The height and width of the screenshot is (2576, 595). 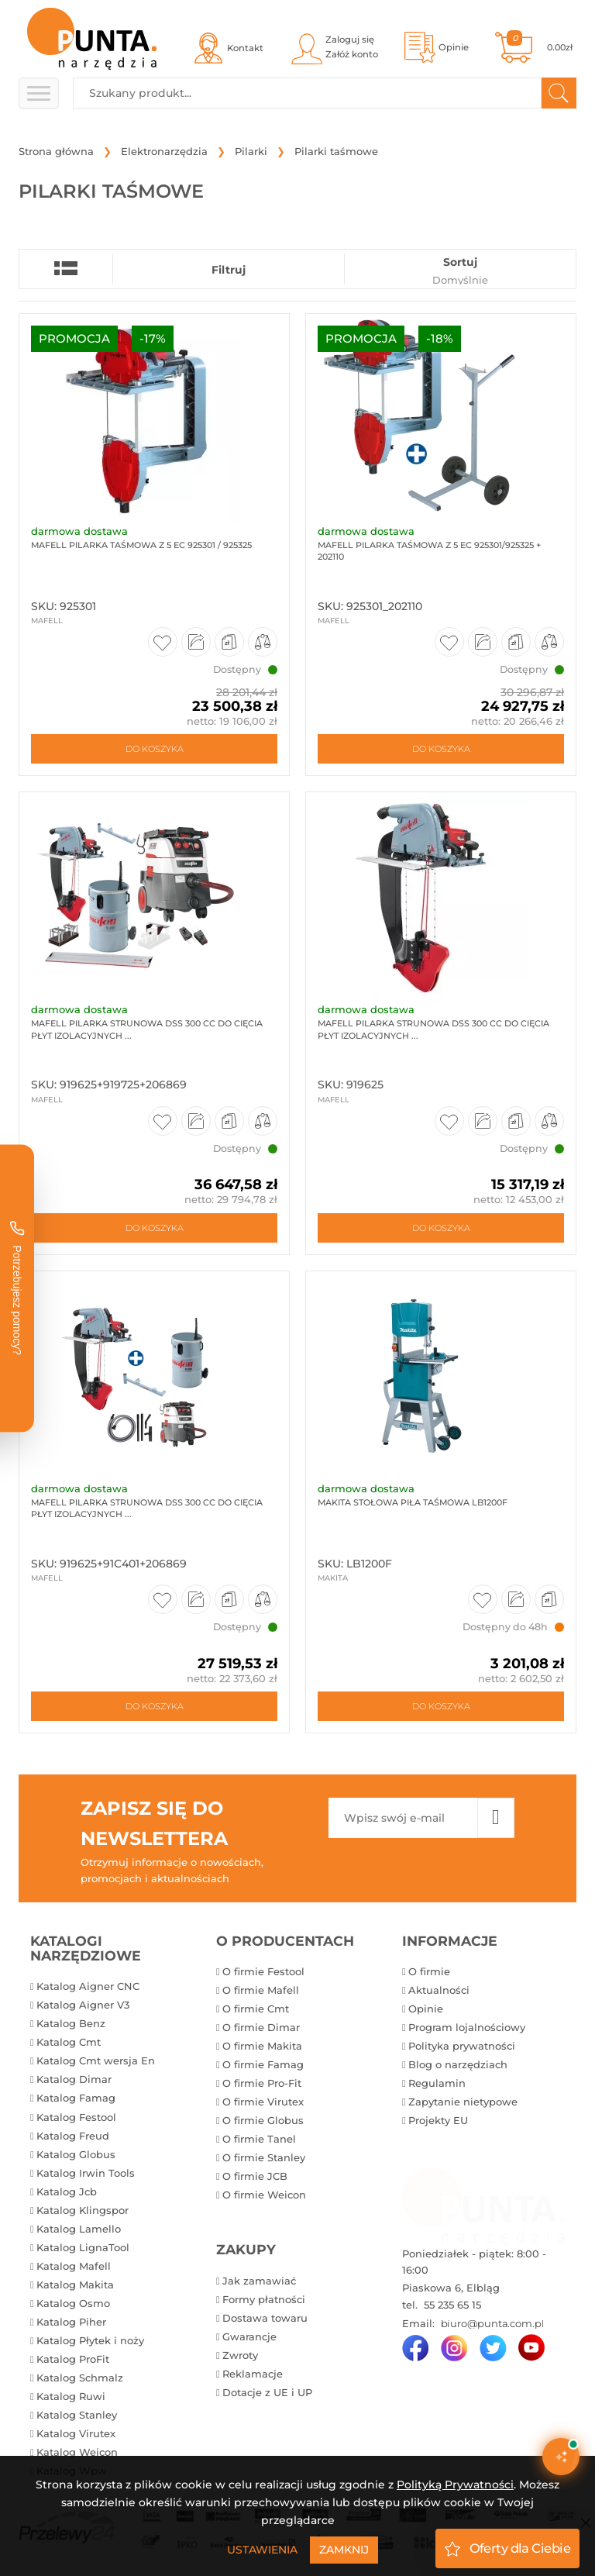 What do you see at coordinates (75, 2097) in the screenshot?
I see `Katalog Famag` at bounding box center [75, 2097].